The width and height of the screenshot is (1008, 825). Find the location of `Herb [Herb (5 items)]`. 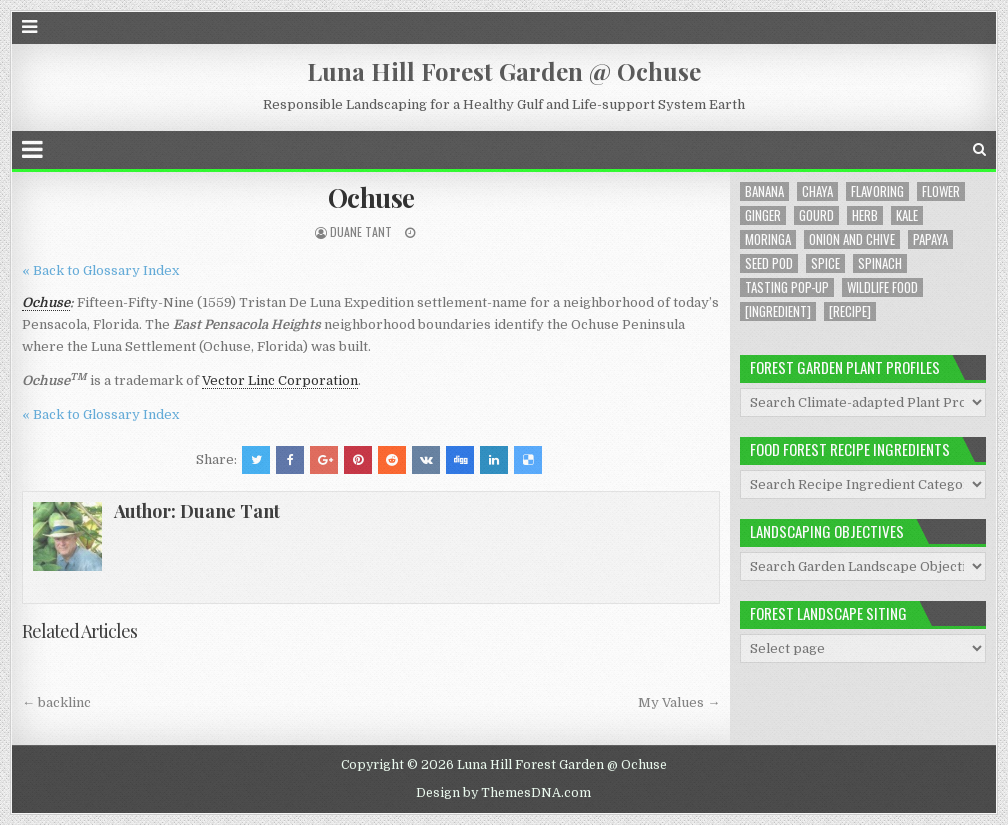

Herb [Herb (5 items)] is located at coordinates (865, 215).